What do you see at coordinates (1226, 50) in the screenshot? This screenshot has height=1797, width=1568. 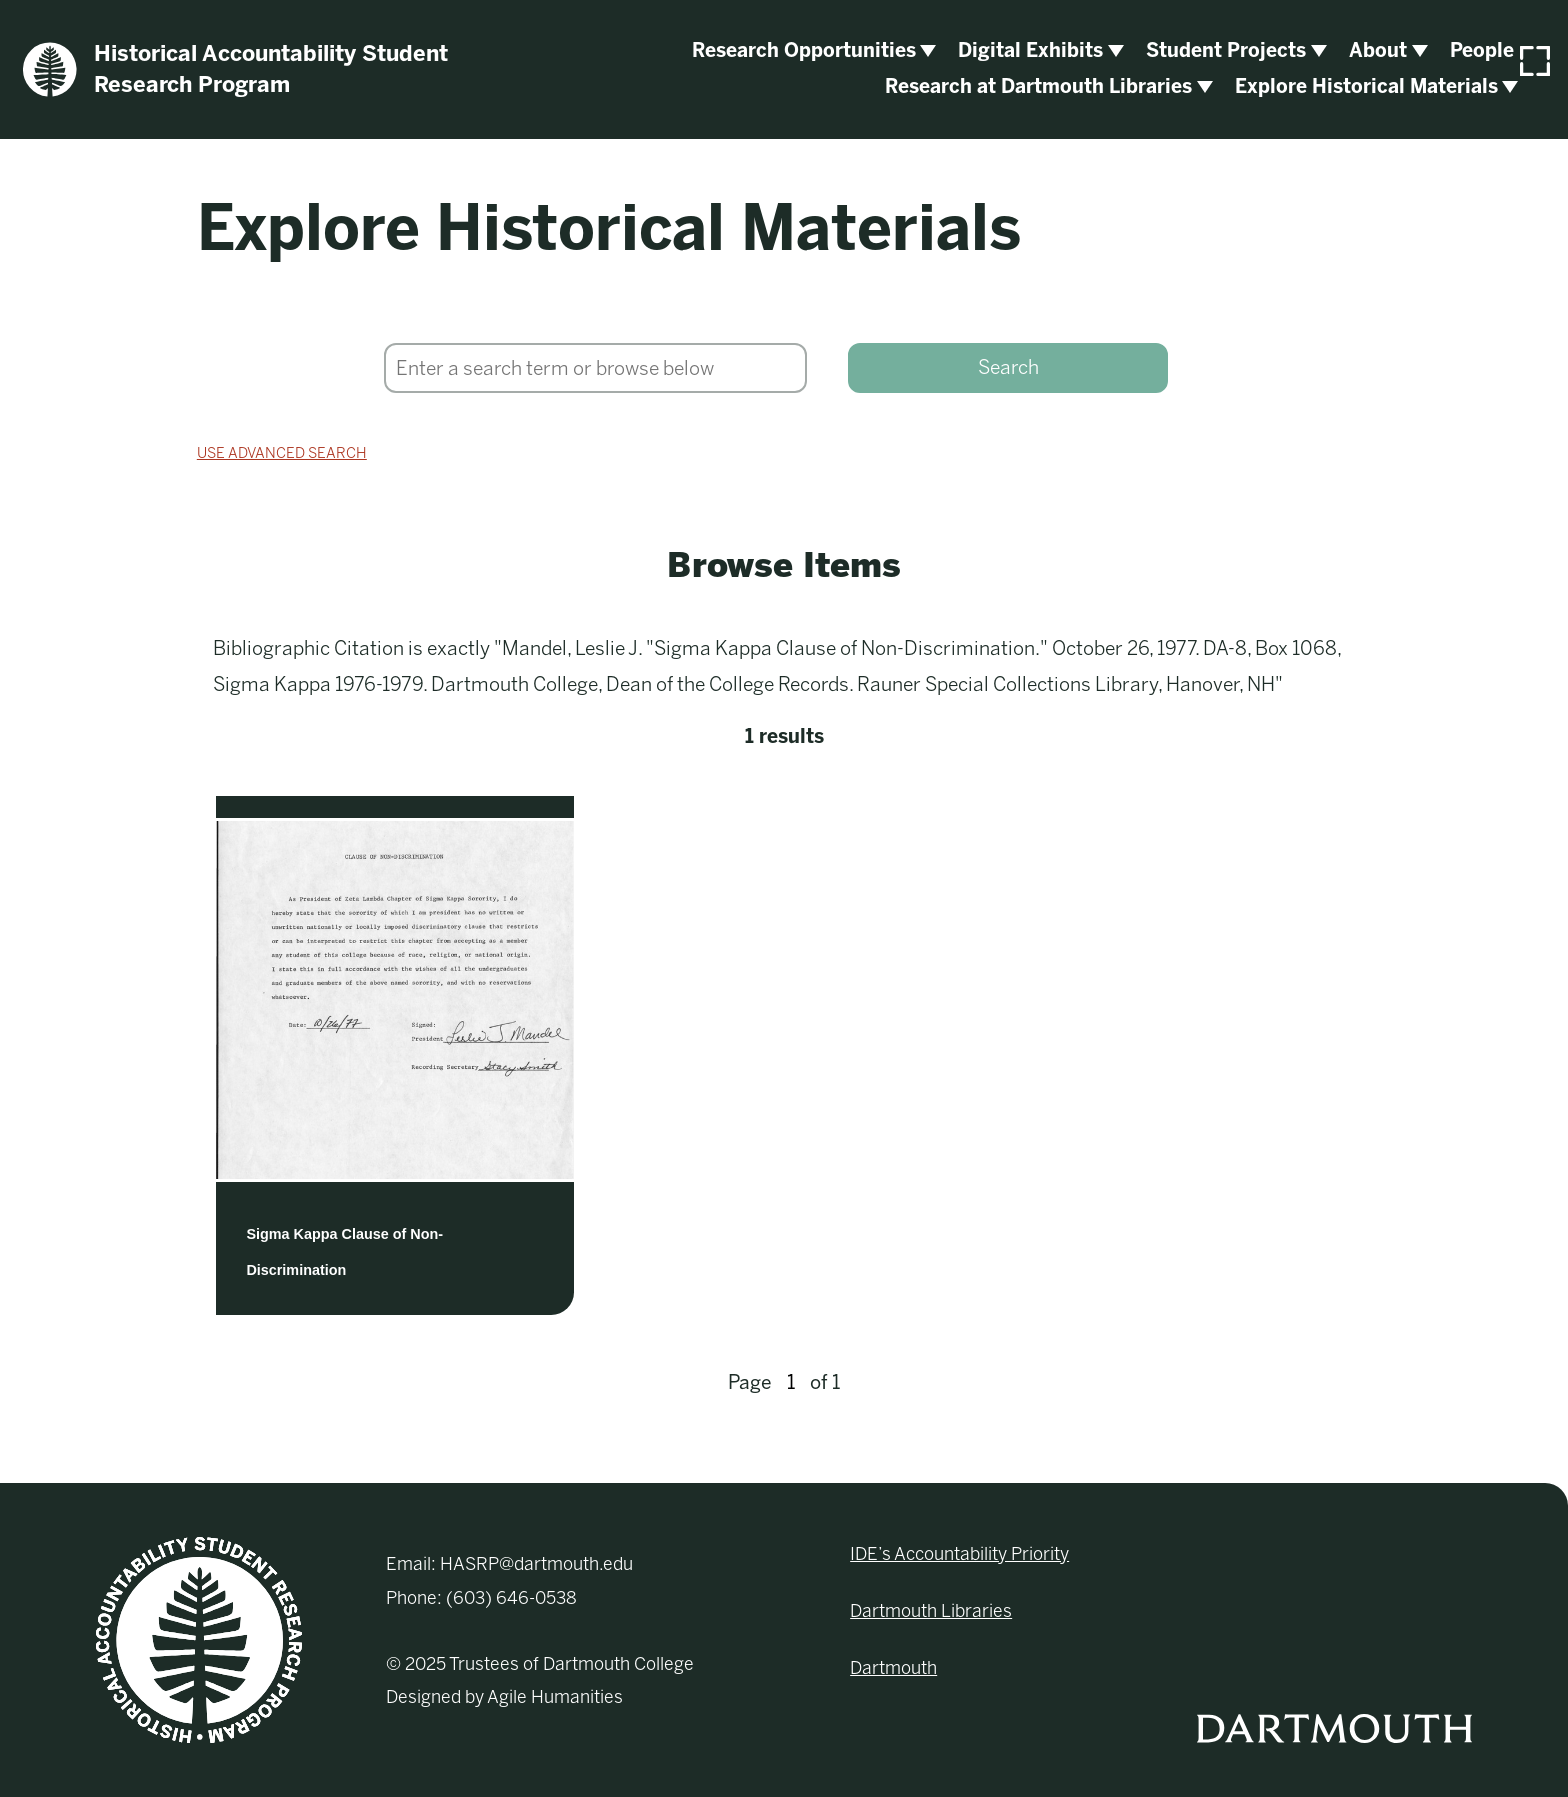 I see `Student Projects` at bounding box center [1226, 50].